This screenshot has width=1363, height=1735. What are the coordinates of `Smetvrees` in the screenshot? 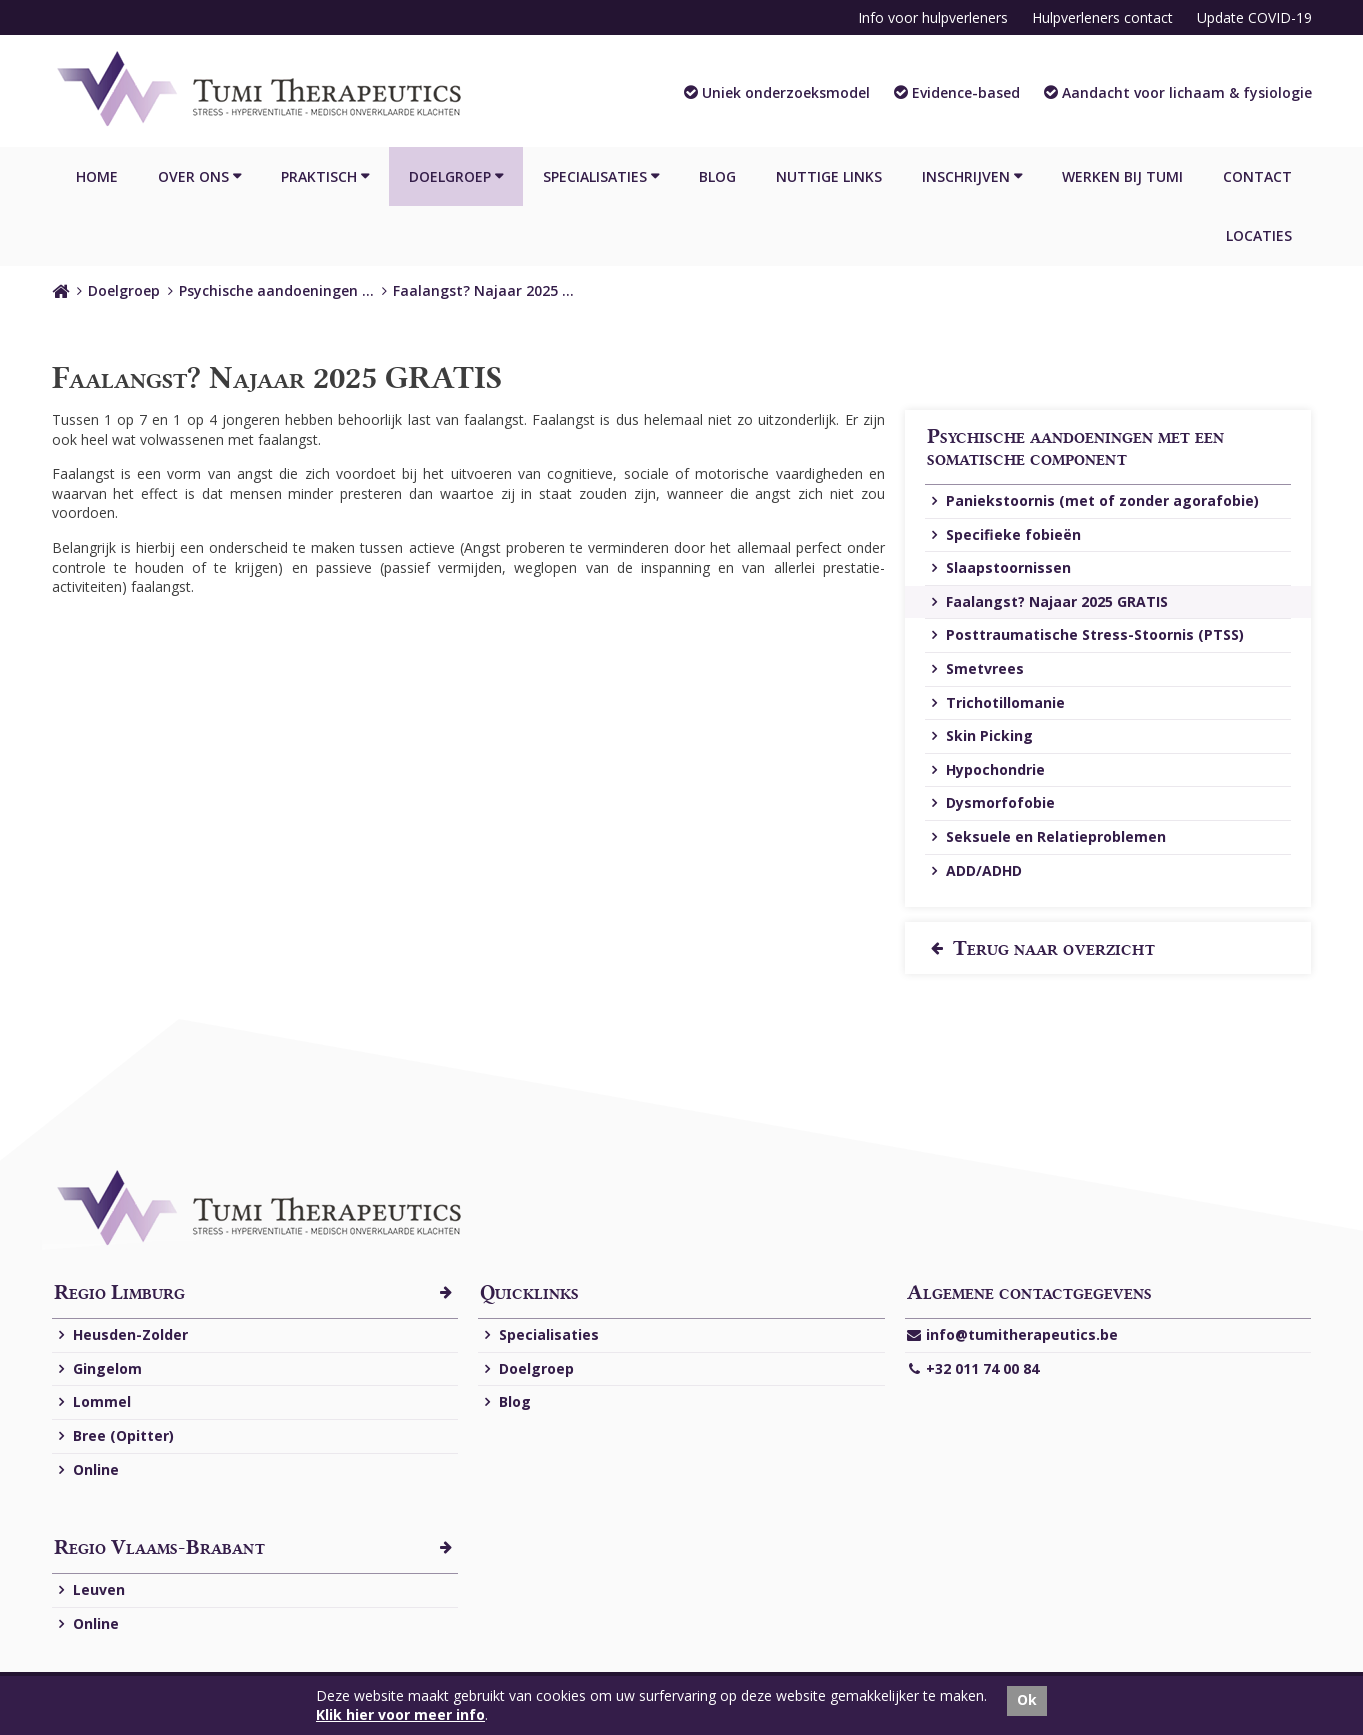 It's located at (975, 669).